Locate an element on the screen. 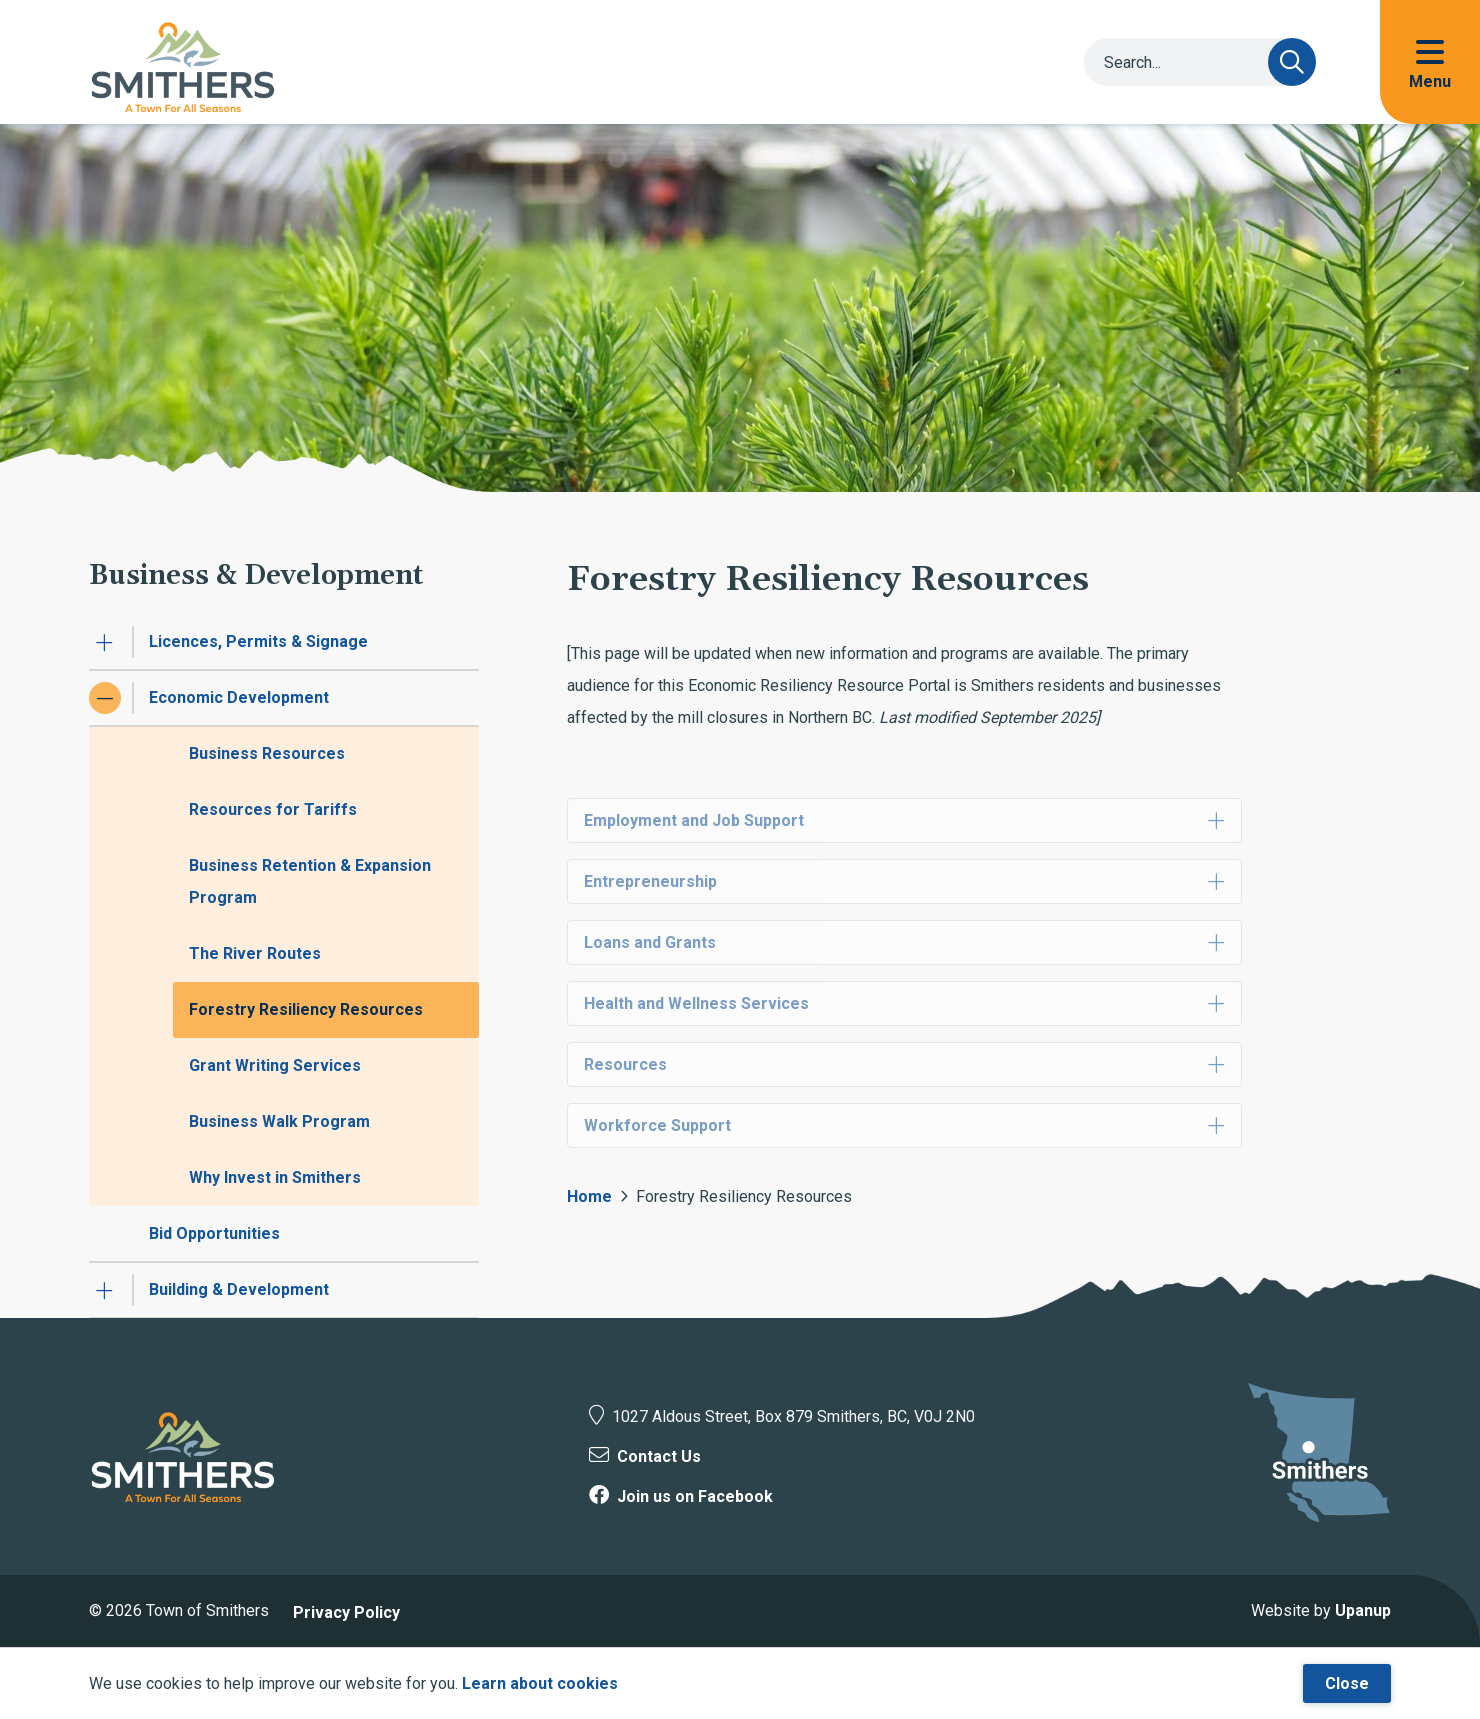  [Expand the Licences, Permits & Signage section of the menu] is located at coordinates (105, 642).